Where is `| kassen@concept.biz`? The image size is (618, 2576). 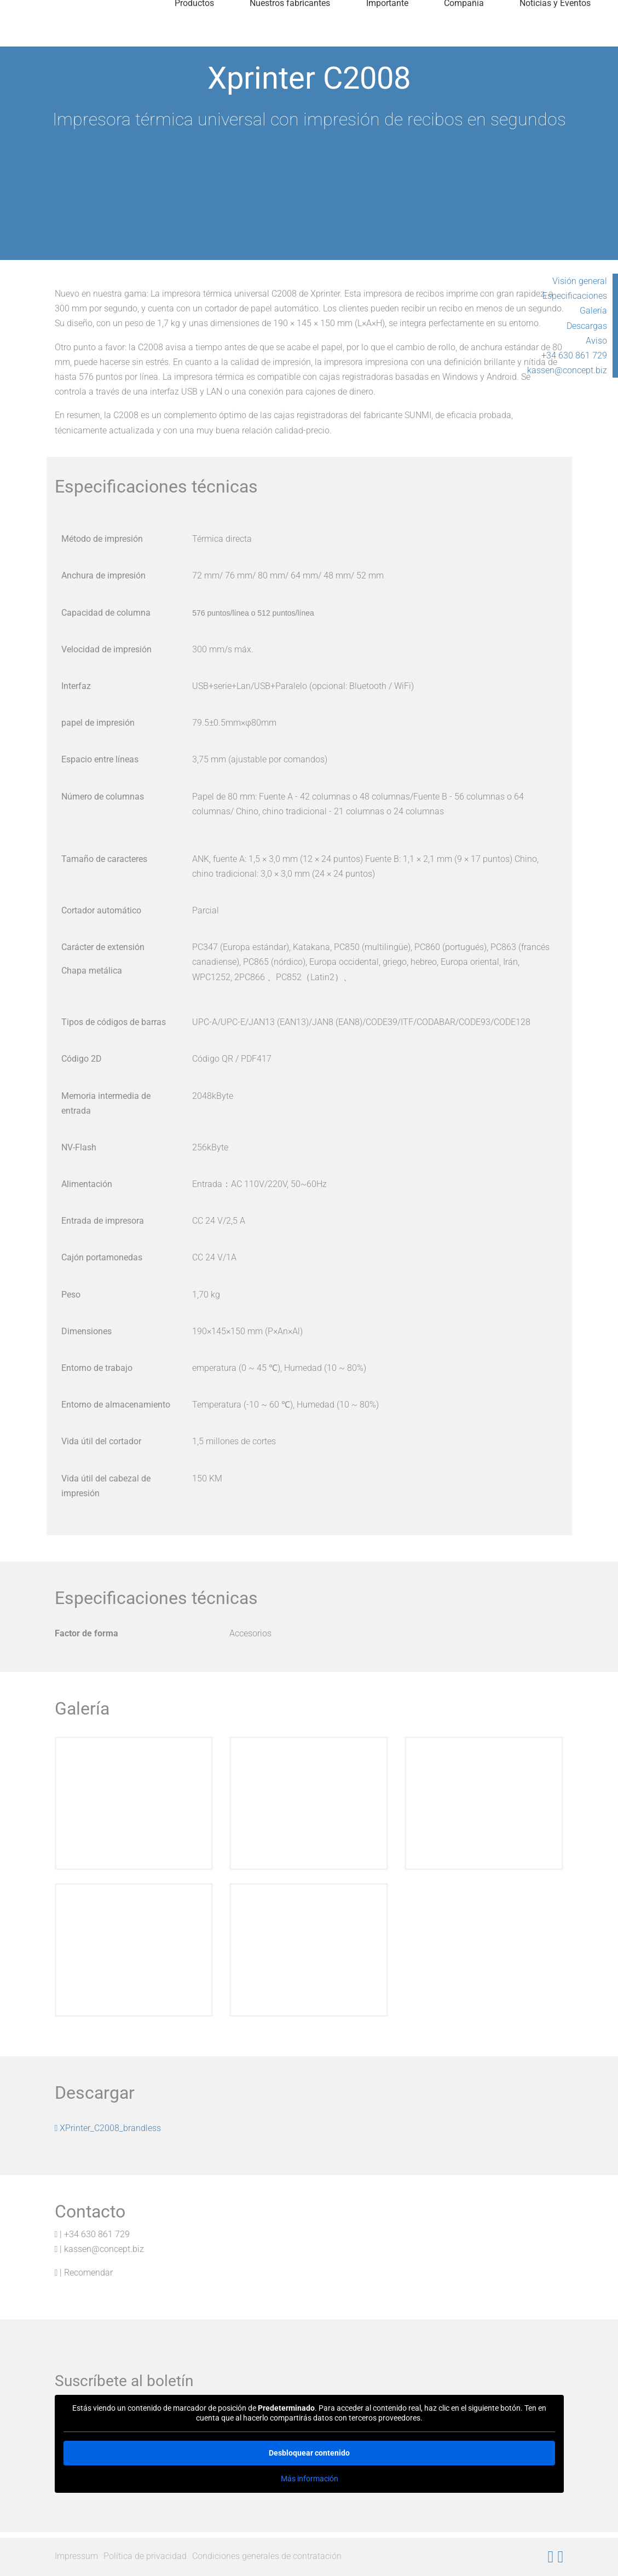
| kassen@concept.biz is located at coordinates (100, 2249).